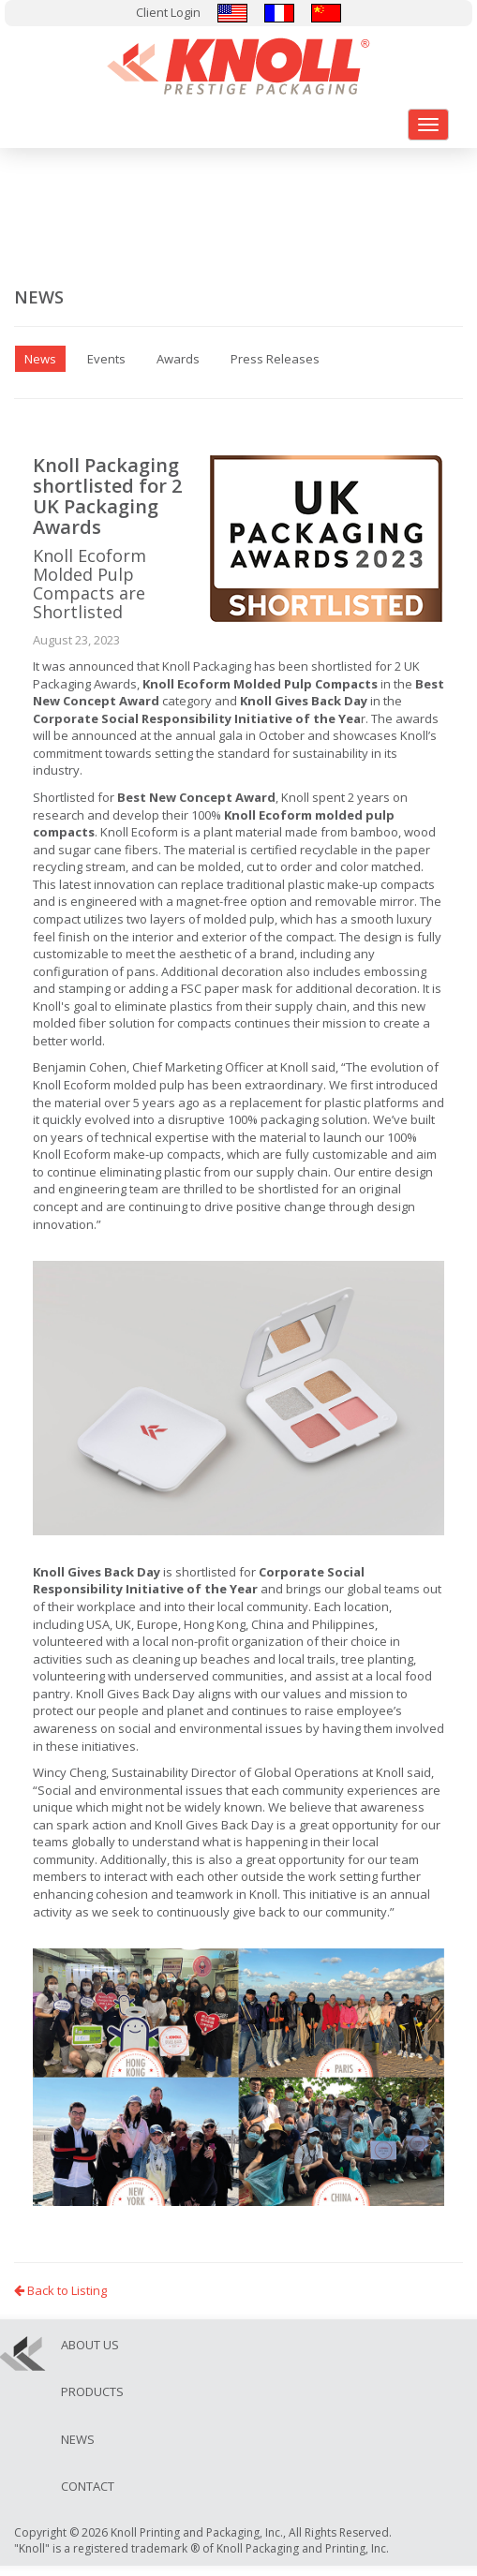  What do you see at coordinates (168, 12) in the screenshot?
I see `Client Login` at bounding box center [168, 12].